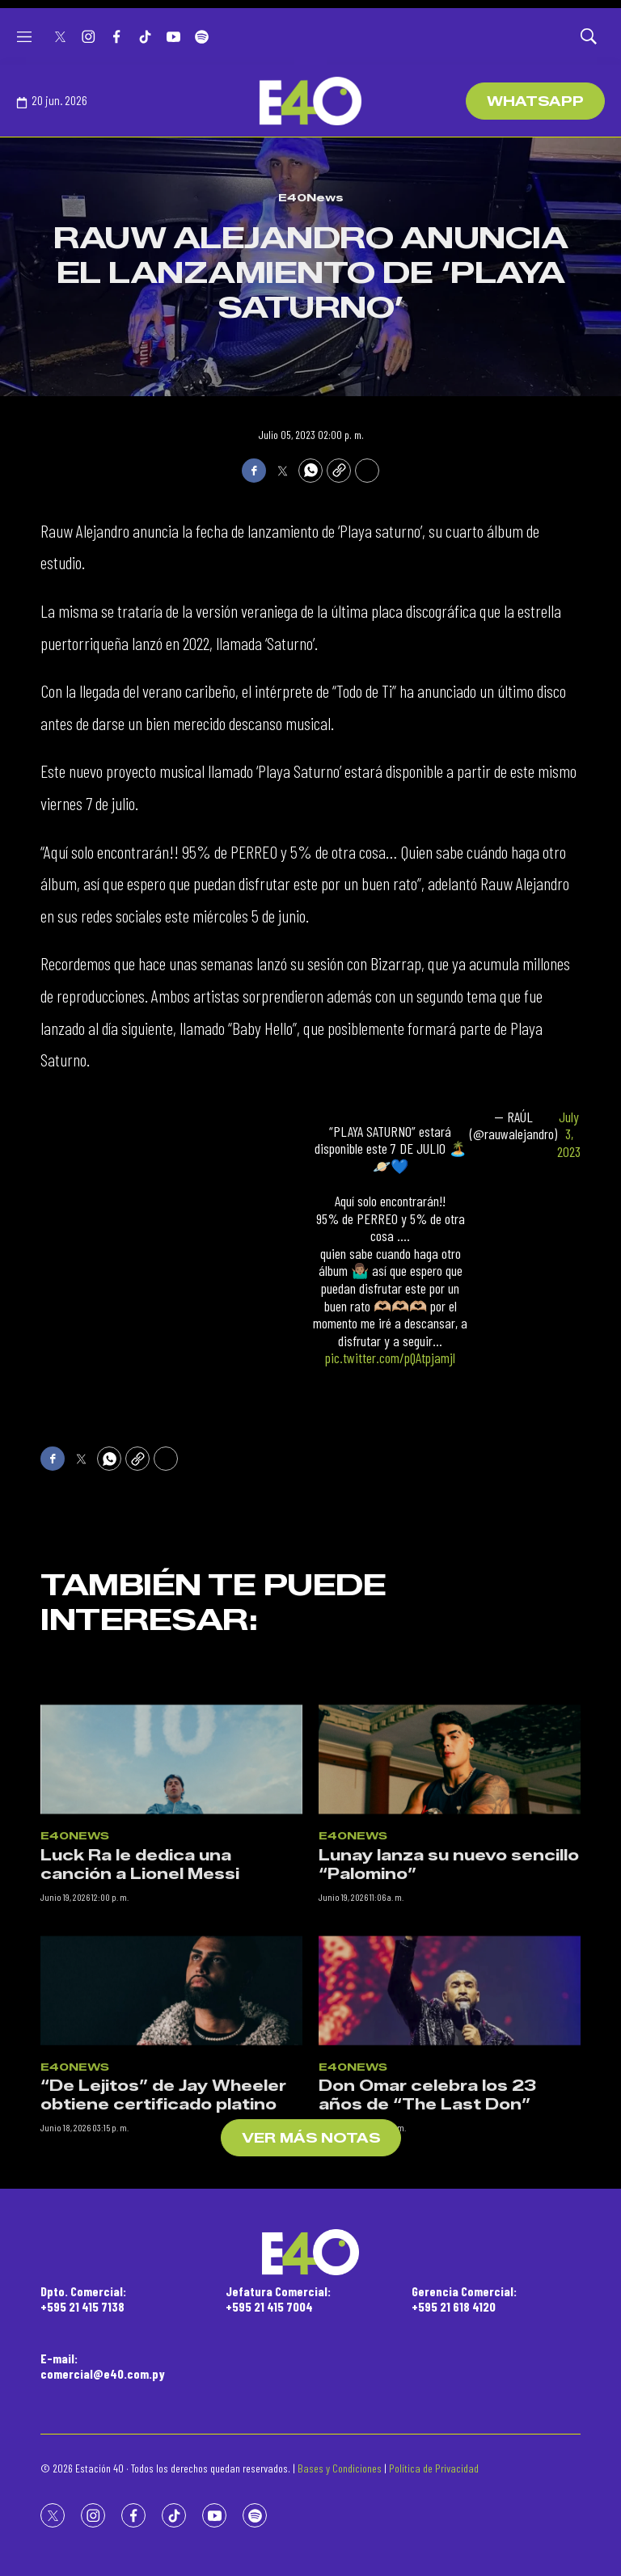 Image resolution: width=621 pixels, height=2576 pixels. I want to click on pic.twitter.com/pQAtpjamjl, so click(390, 1357).